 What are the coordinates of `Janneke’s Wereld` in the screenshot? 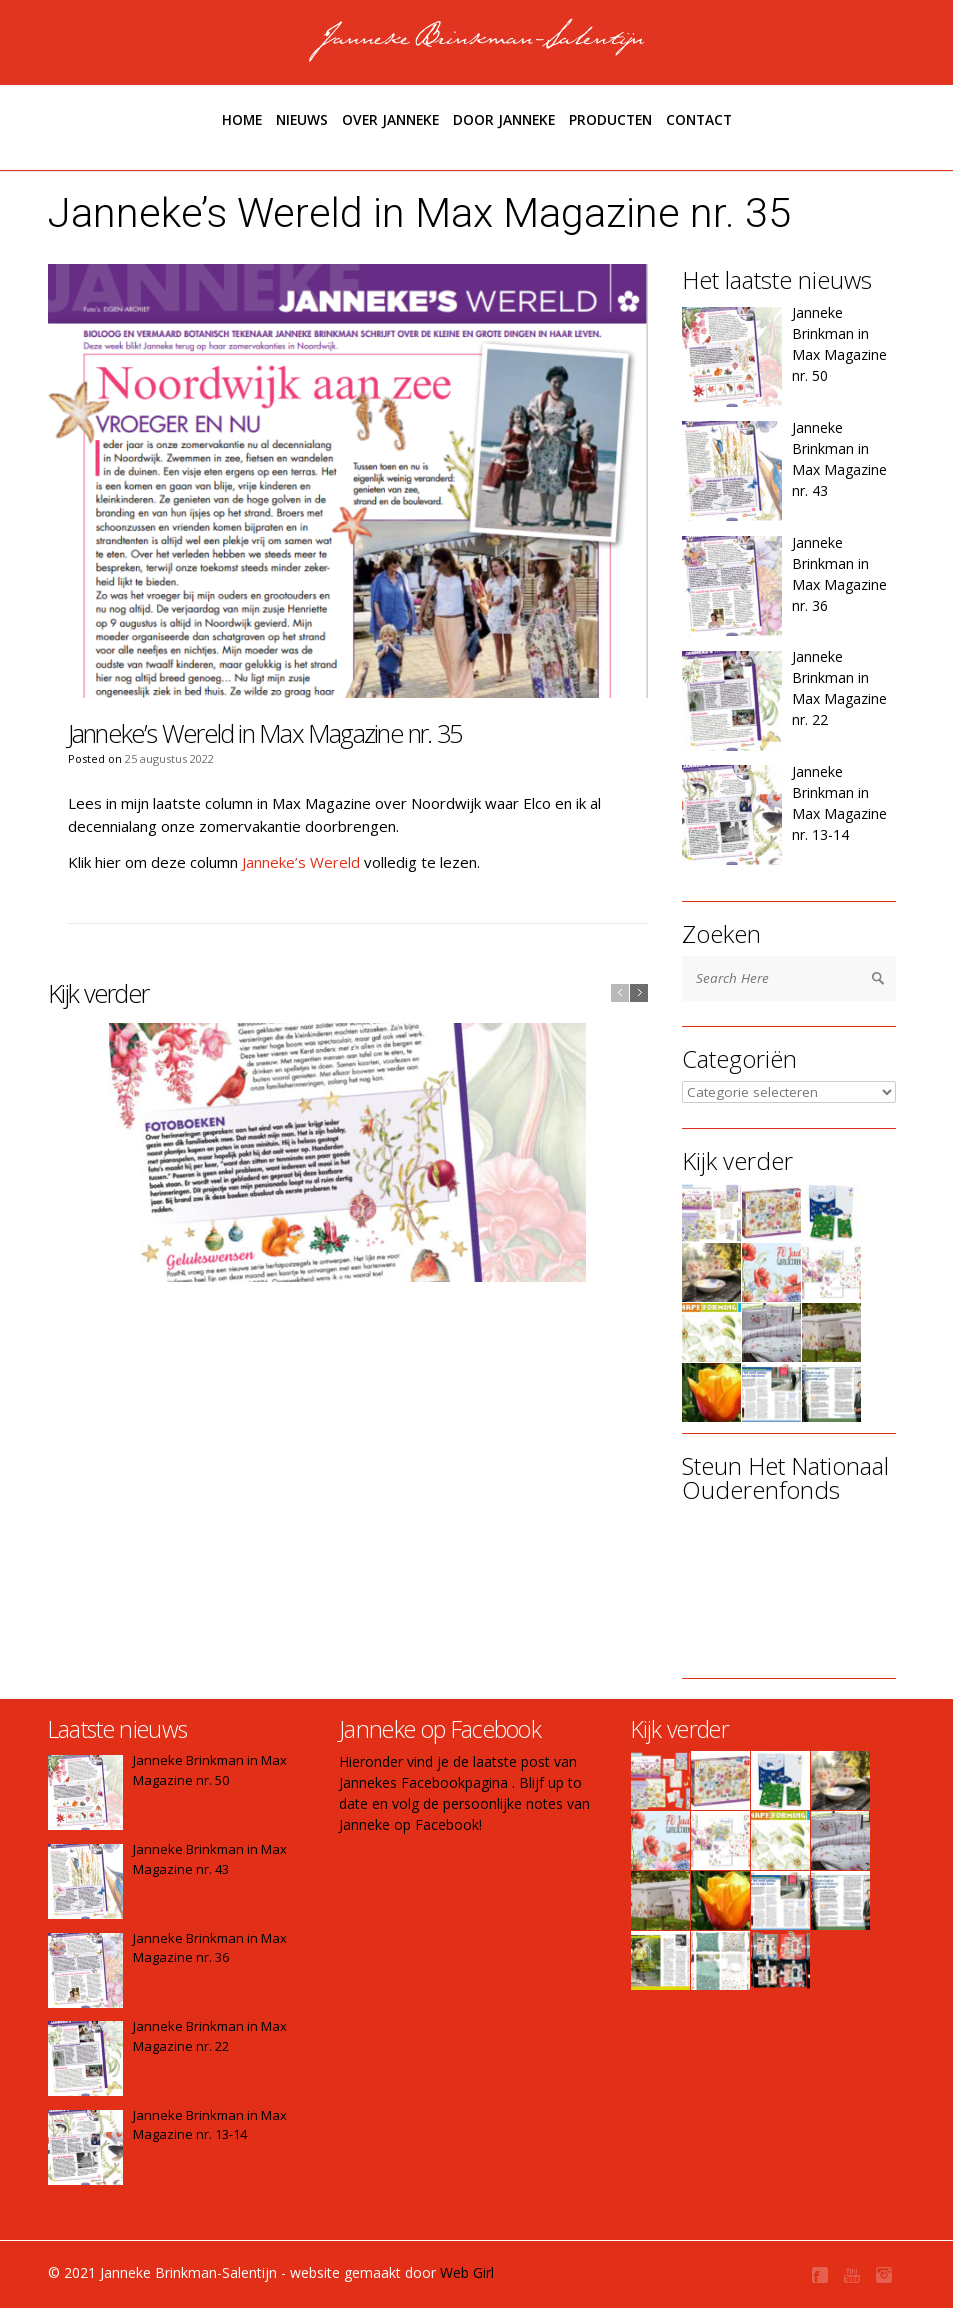 It's located at (301, 862).